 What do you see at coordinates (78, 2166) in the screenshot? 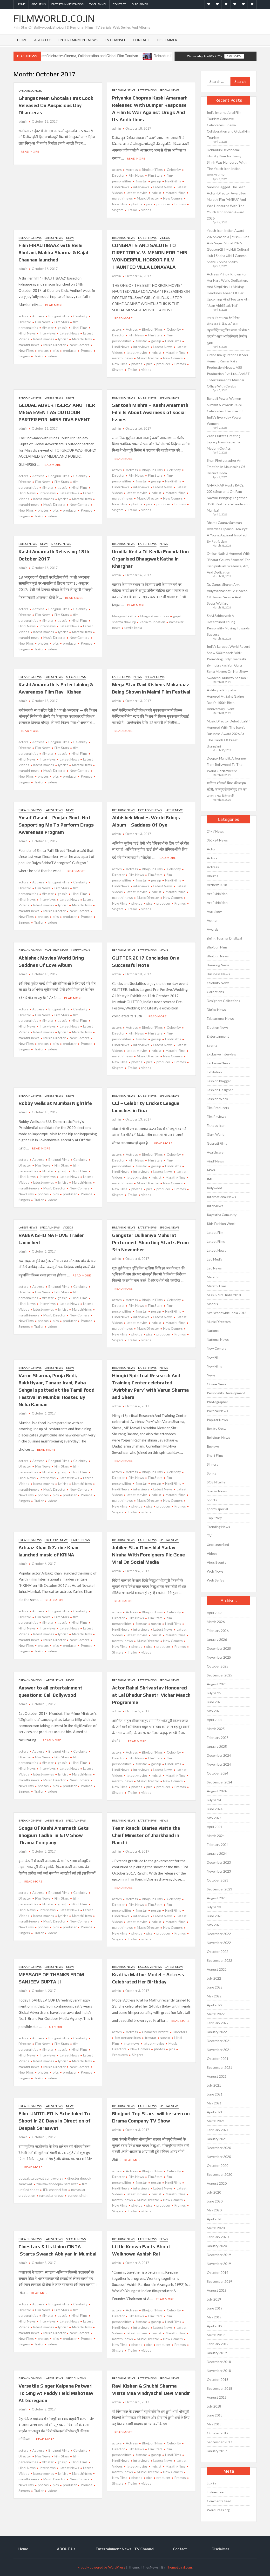
I see `surjeet singh` at bounding box center [78, 2166].